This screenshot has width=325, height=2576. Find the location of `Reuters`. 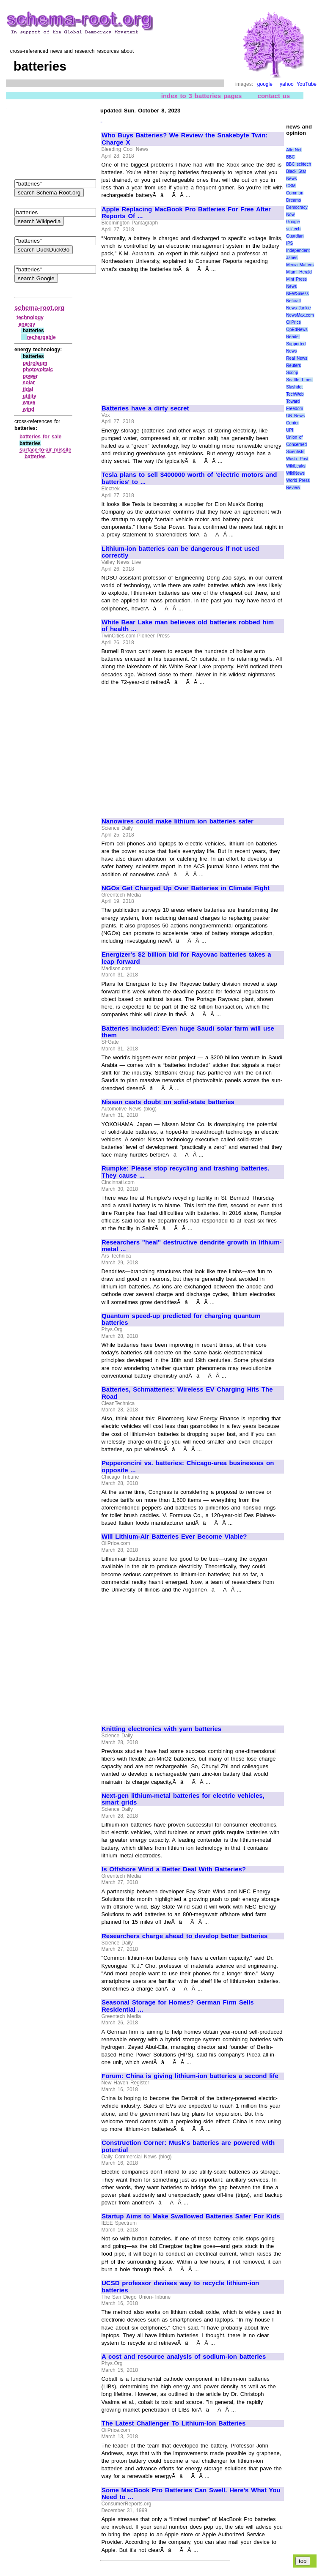

Reuters is located at coordinates (293, 365).